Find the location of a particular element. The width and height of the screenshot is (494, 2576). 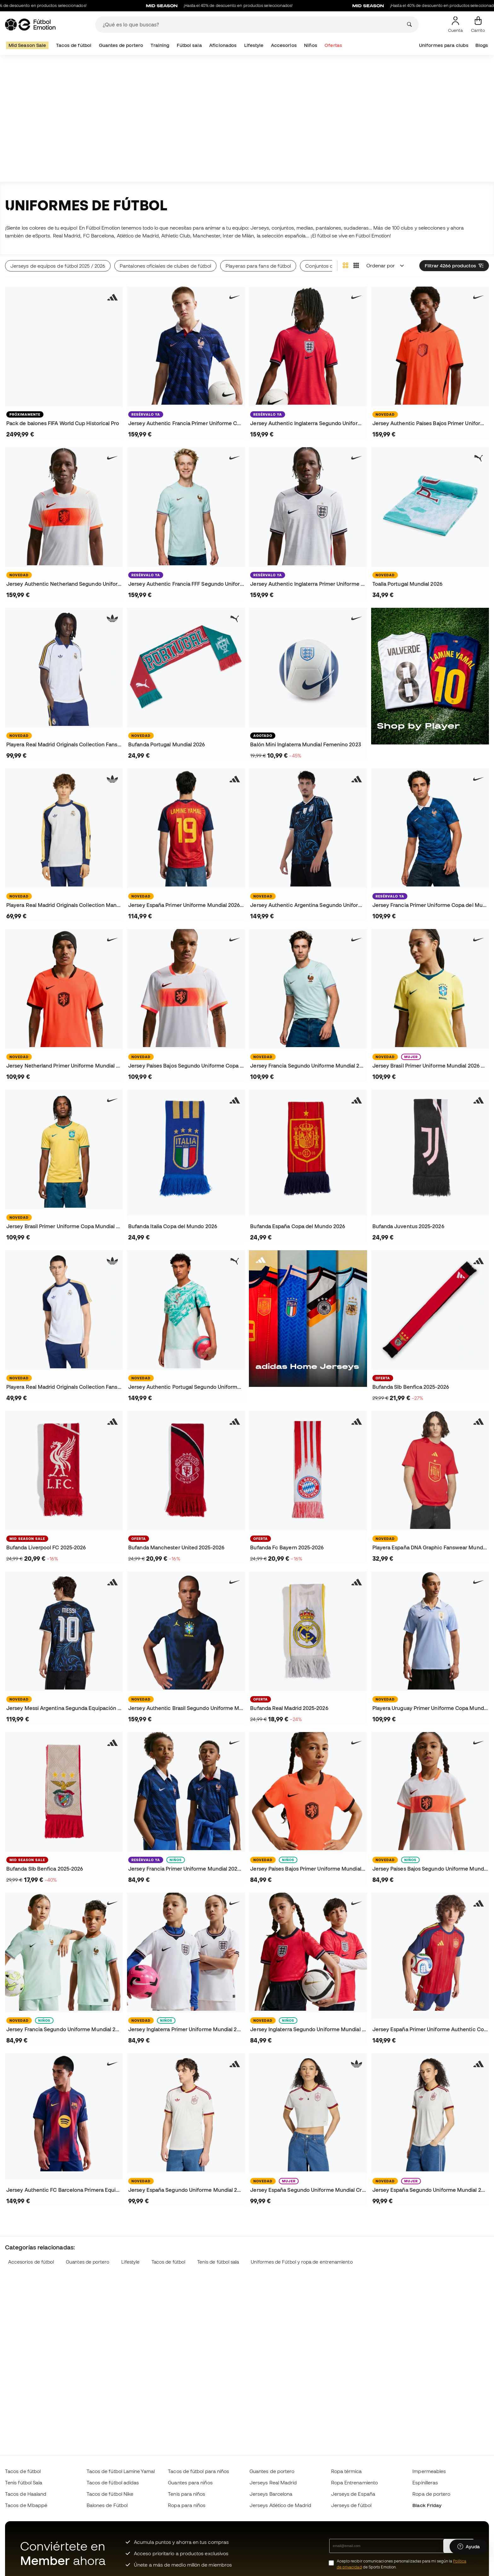

Accesorios de fútbol is located at coordinates (31, 2262).